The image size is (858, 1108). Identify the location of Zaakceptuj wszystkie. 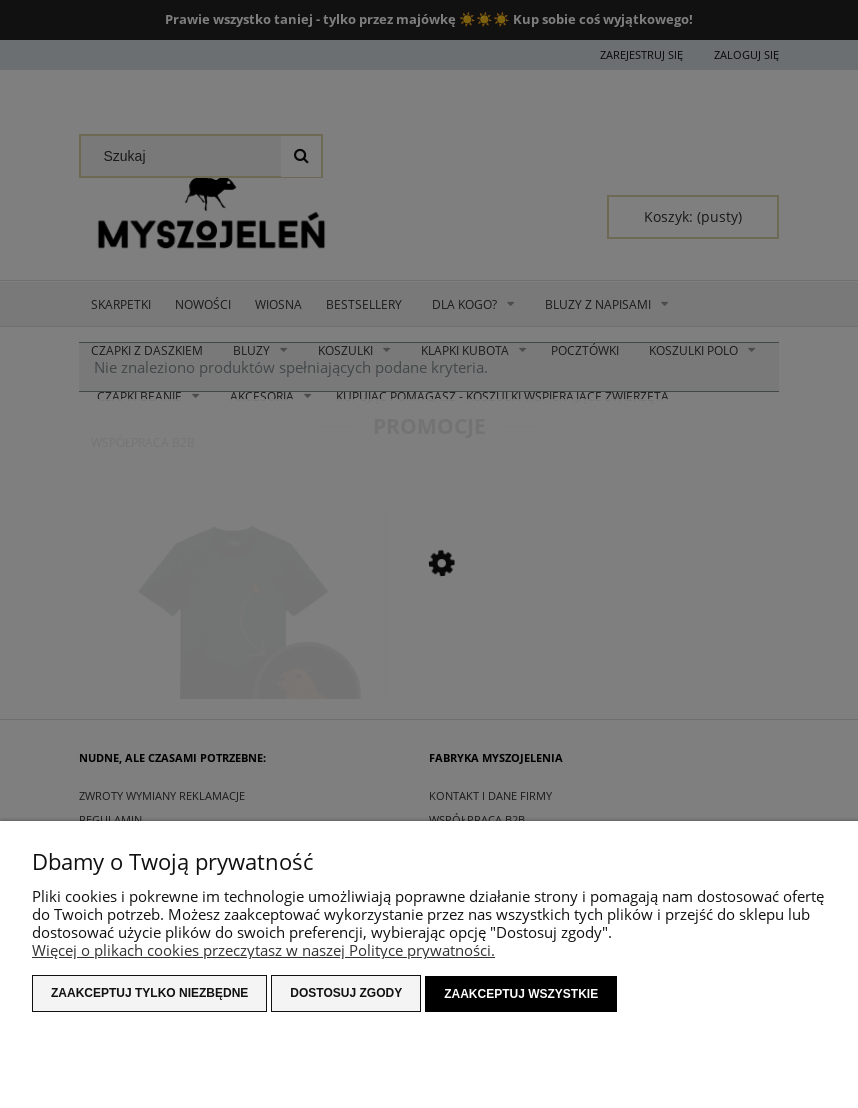
(521, 994).